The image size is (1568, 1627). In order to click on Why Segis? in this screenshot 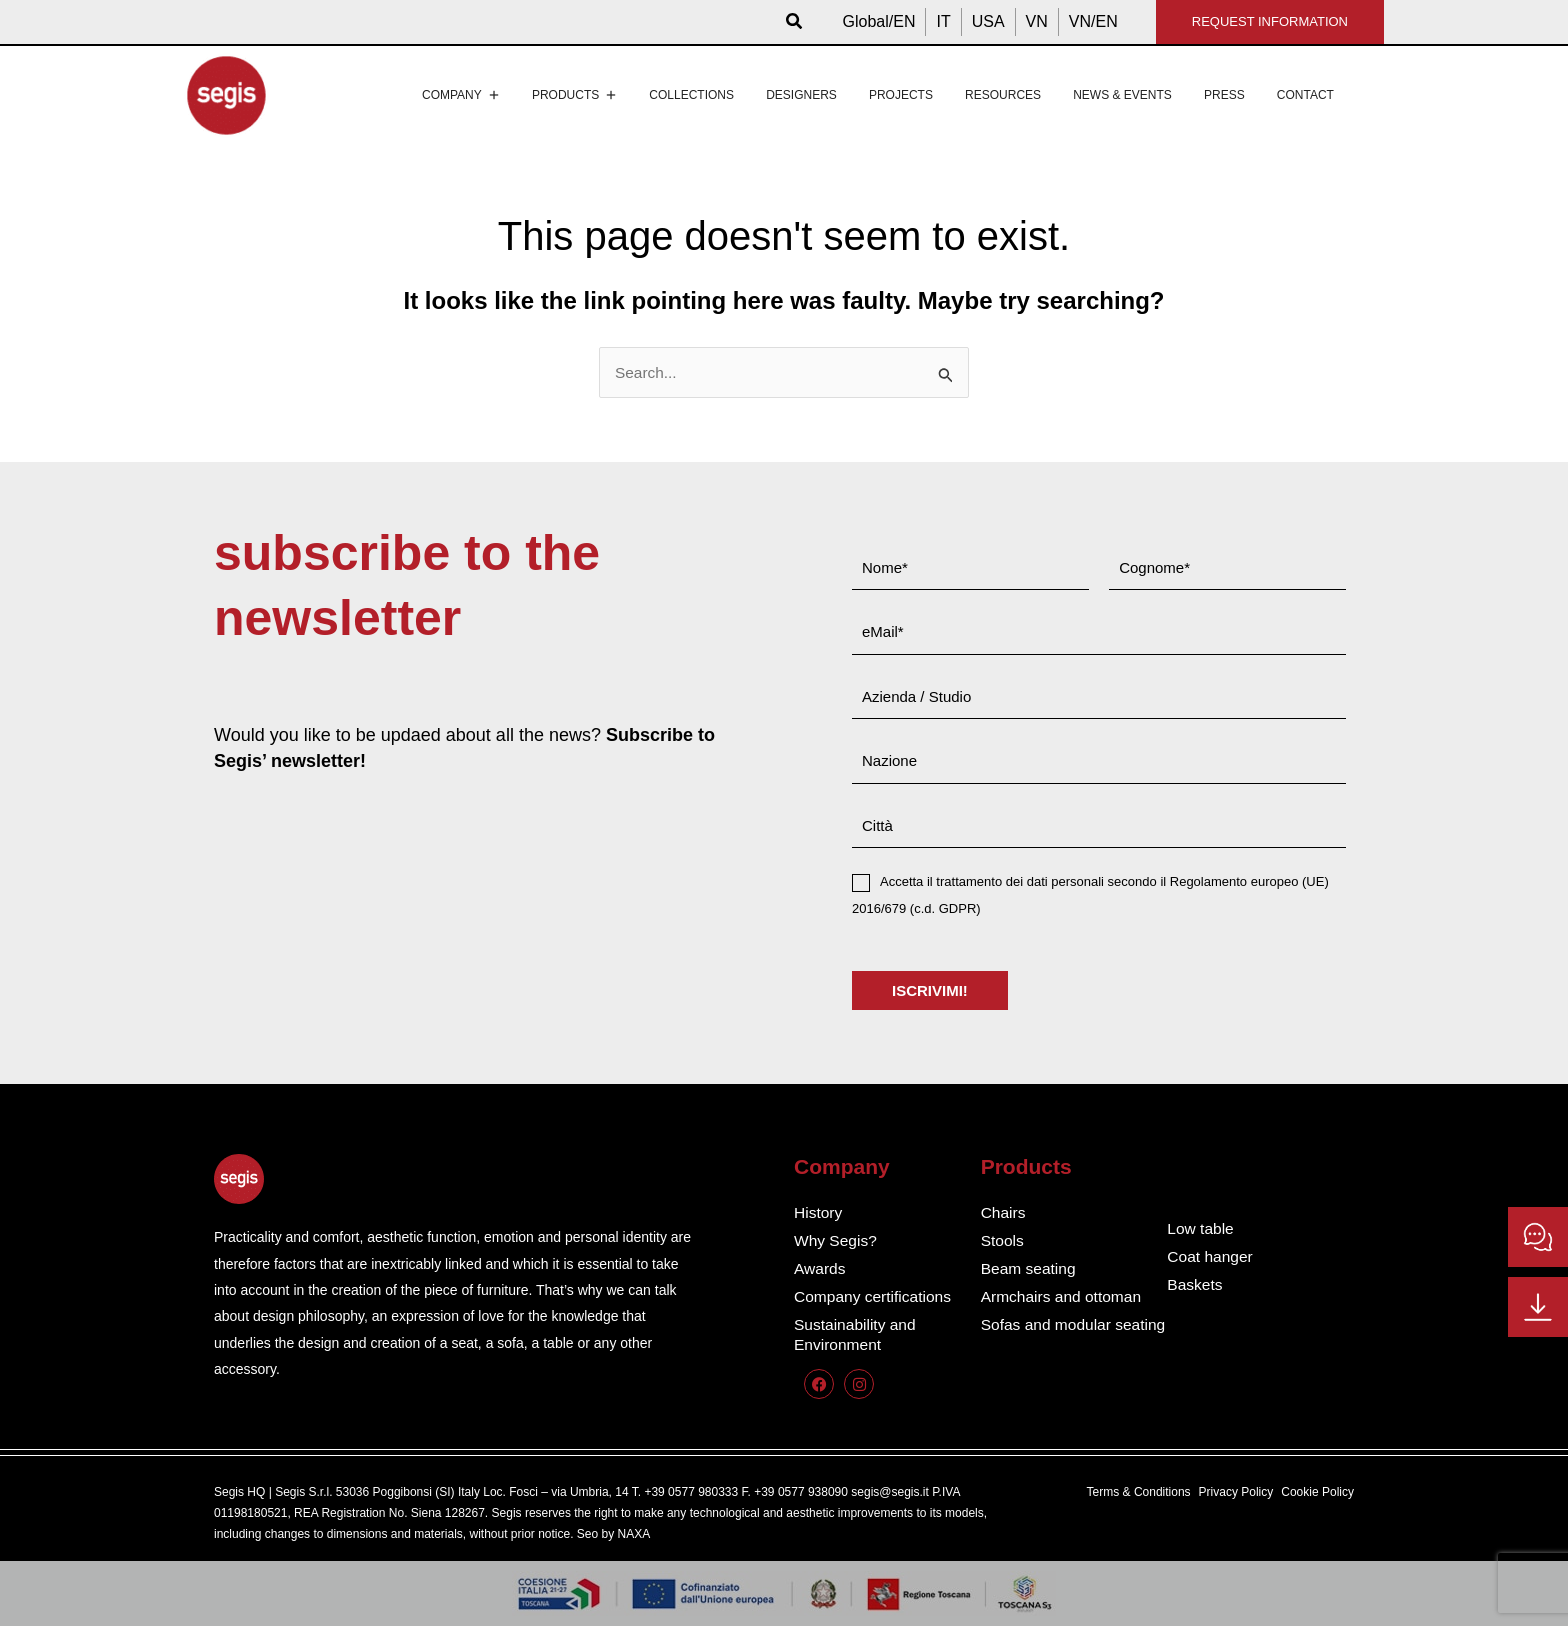, I will do `click(836, 1241)`.